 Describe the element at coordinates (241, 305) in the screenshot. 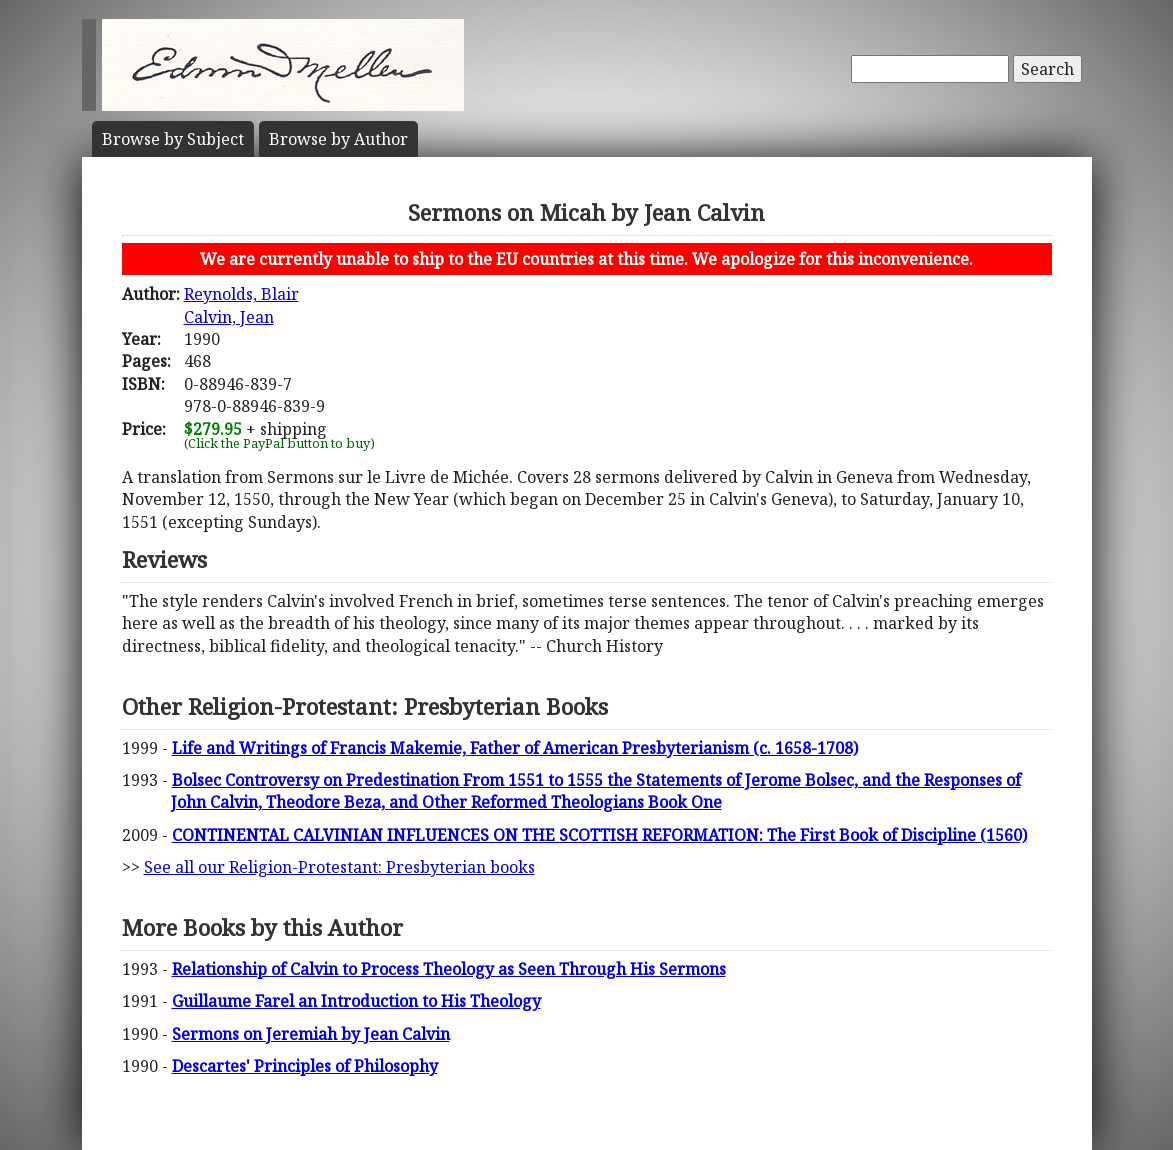

I see `Reynolds, BlairCalvin, Jean` at that location.